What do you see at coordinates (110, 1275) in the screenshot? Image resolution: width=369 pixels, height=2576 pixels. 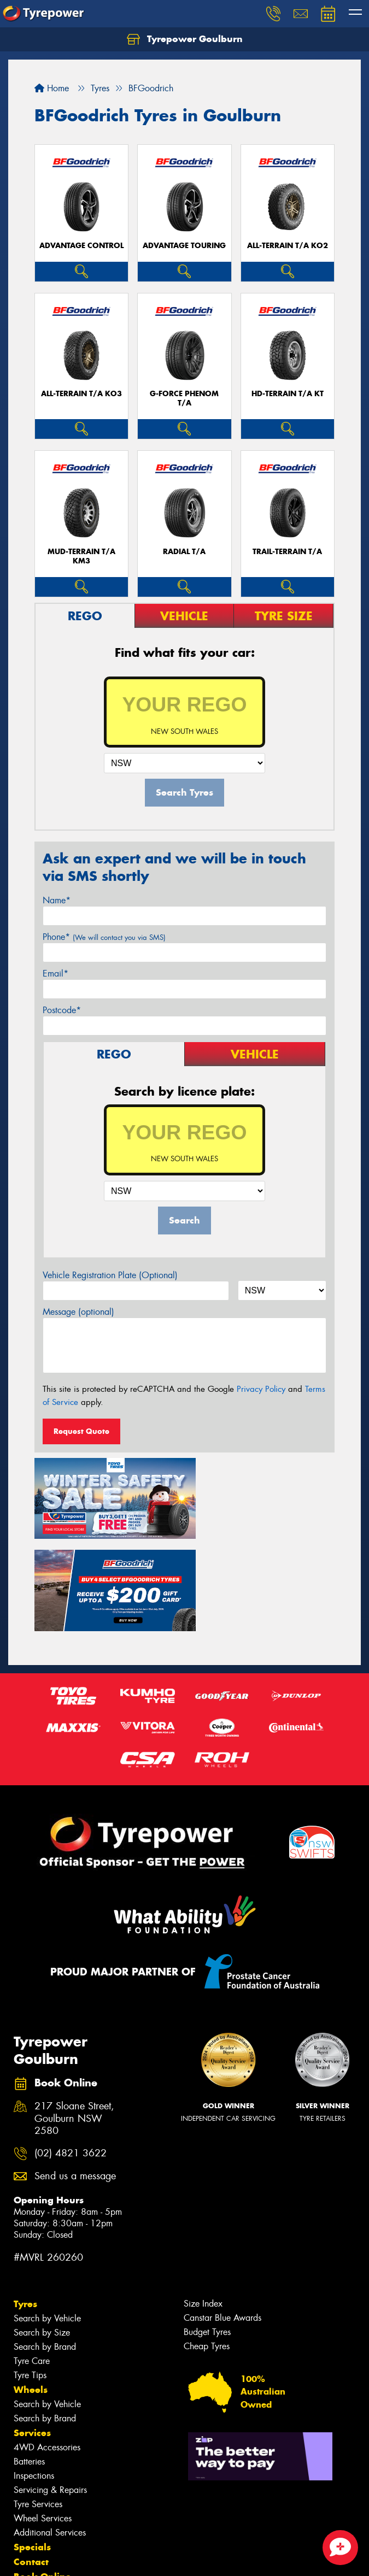 I see `Vehicle Registration Plate (Optional)` at bounding box center [110, 1275].